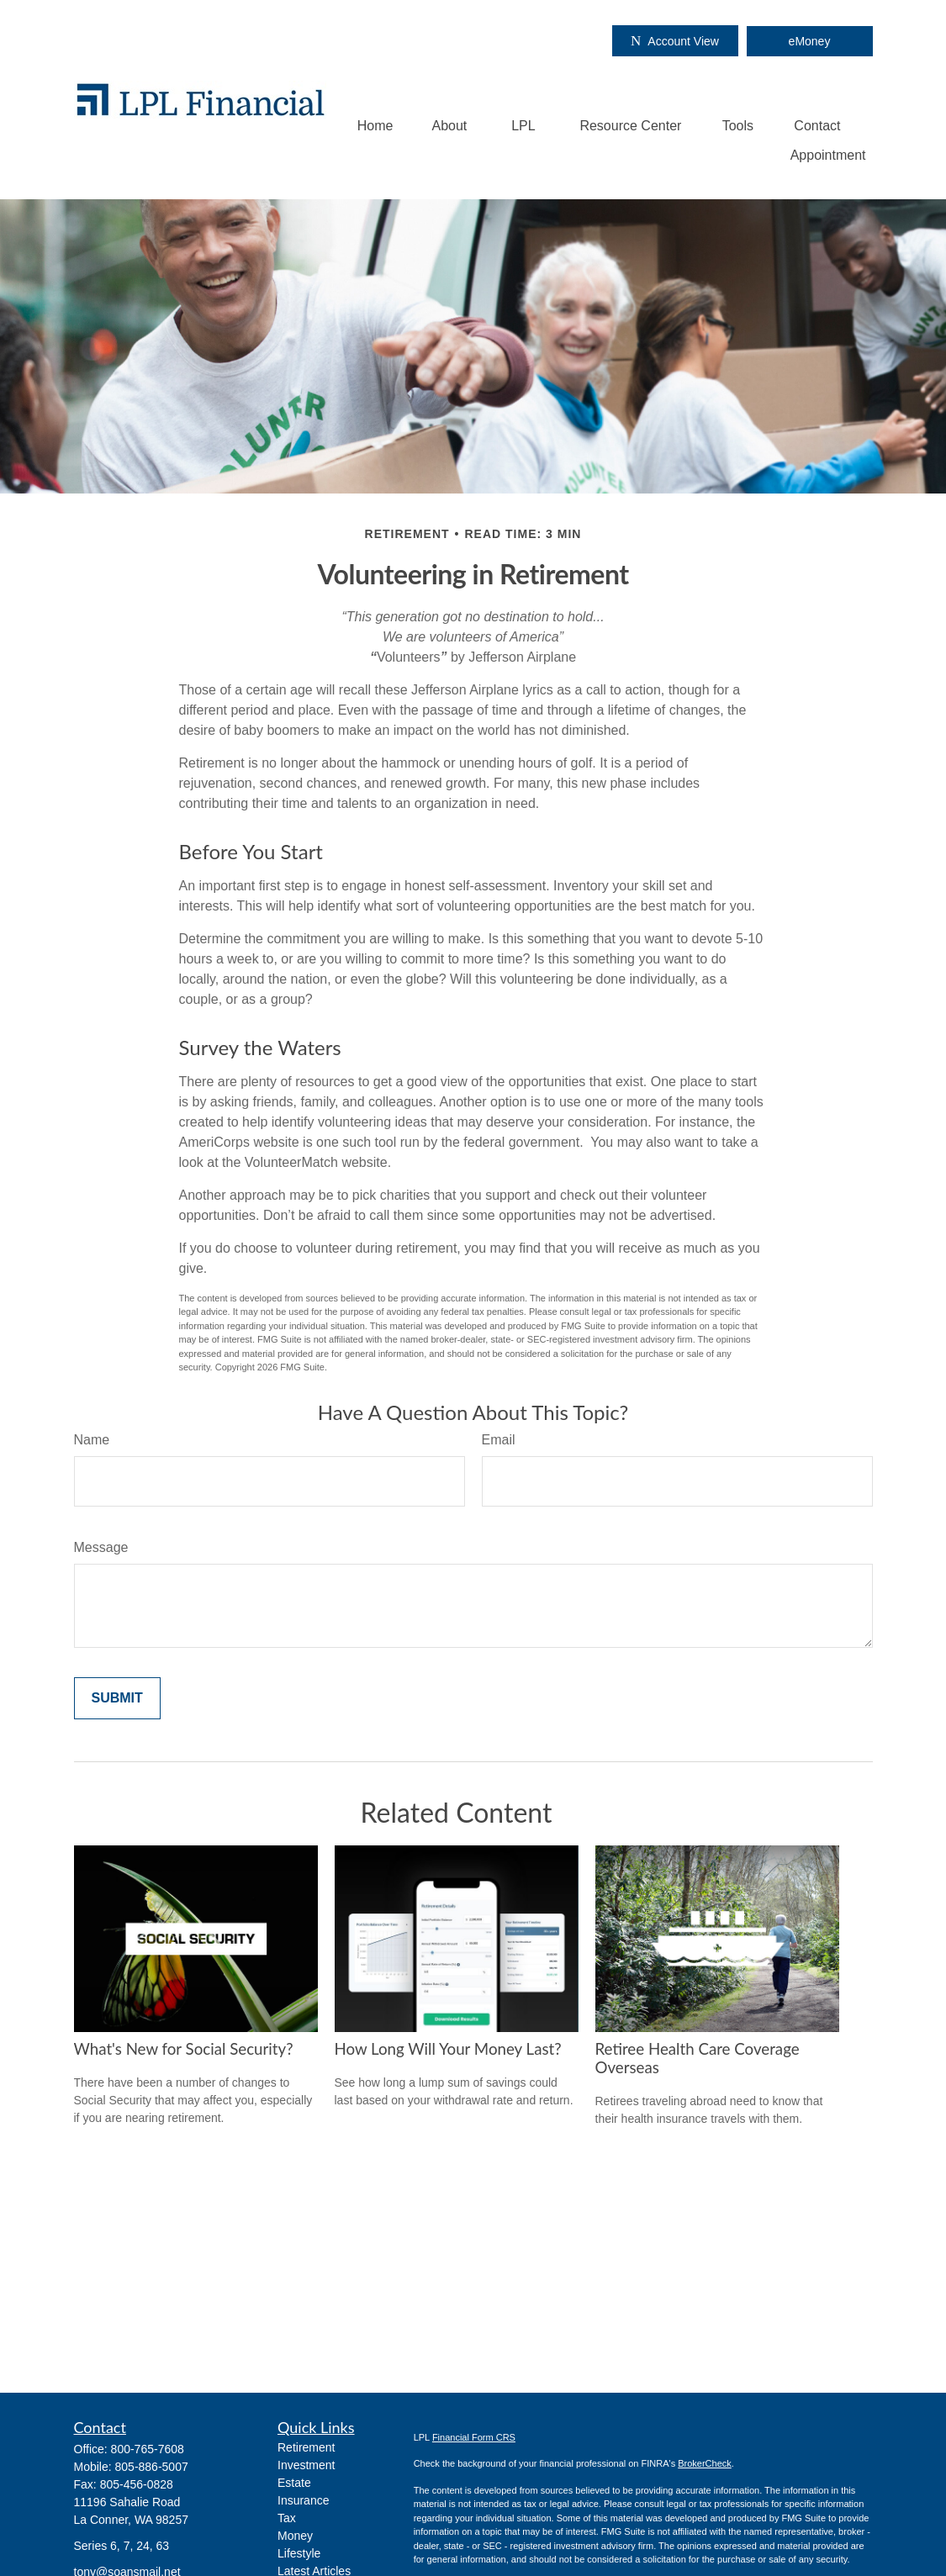  Describe the element at coordinates (306, 2465) in the screenshot. I see `Investment` at that location.